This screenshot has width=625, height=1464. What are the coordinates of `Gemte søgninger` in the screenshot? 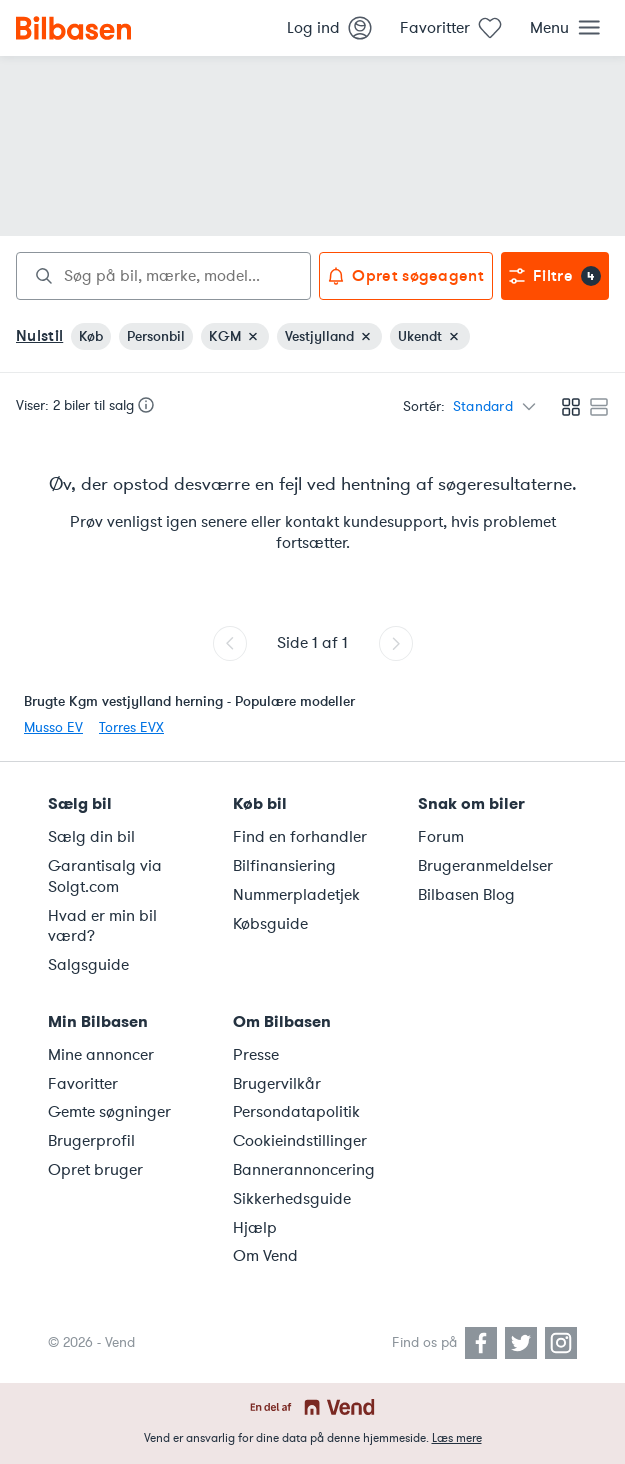 It's located at (109, 1112).